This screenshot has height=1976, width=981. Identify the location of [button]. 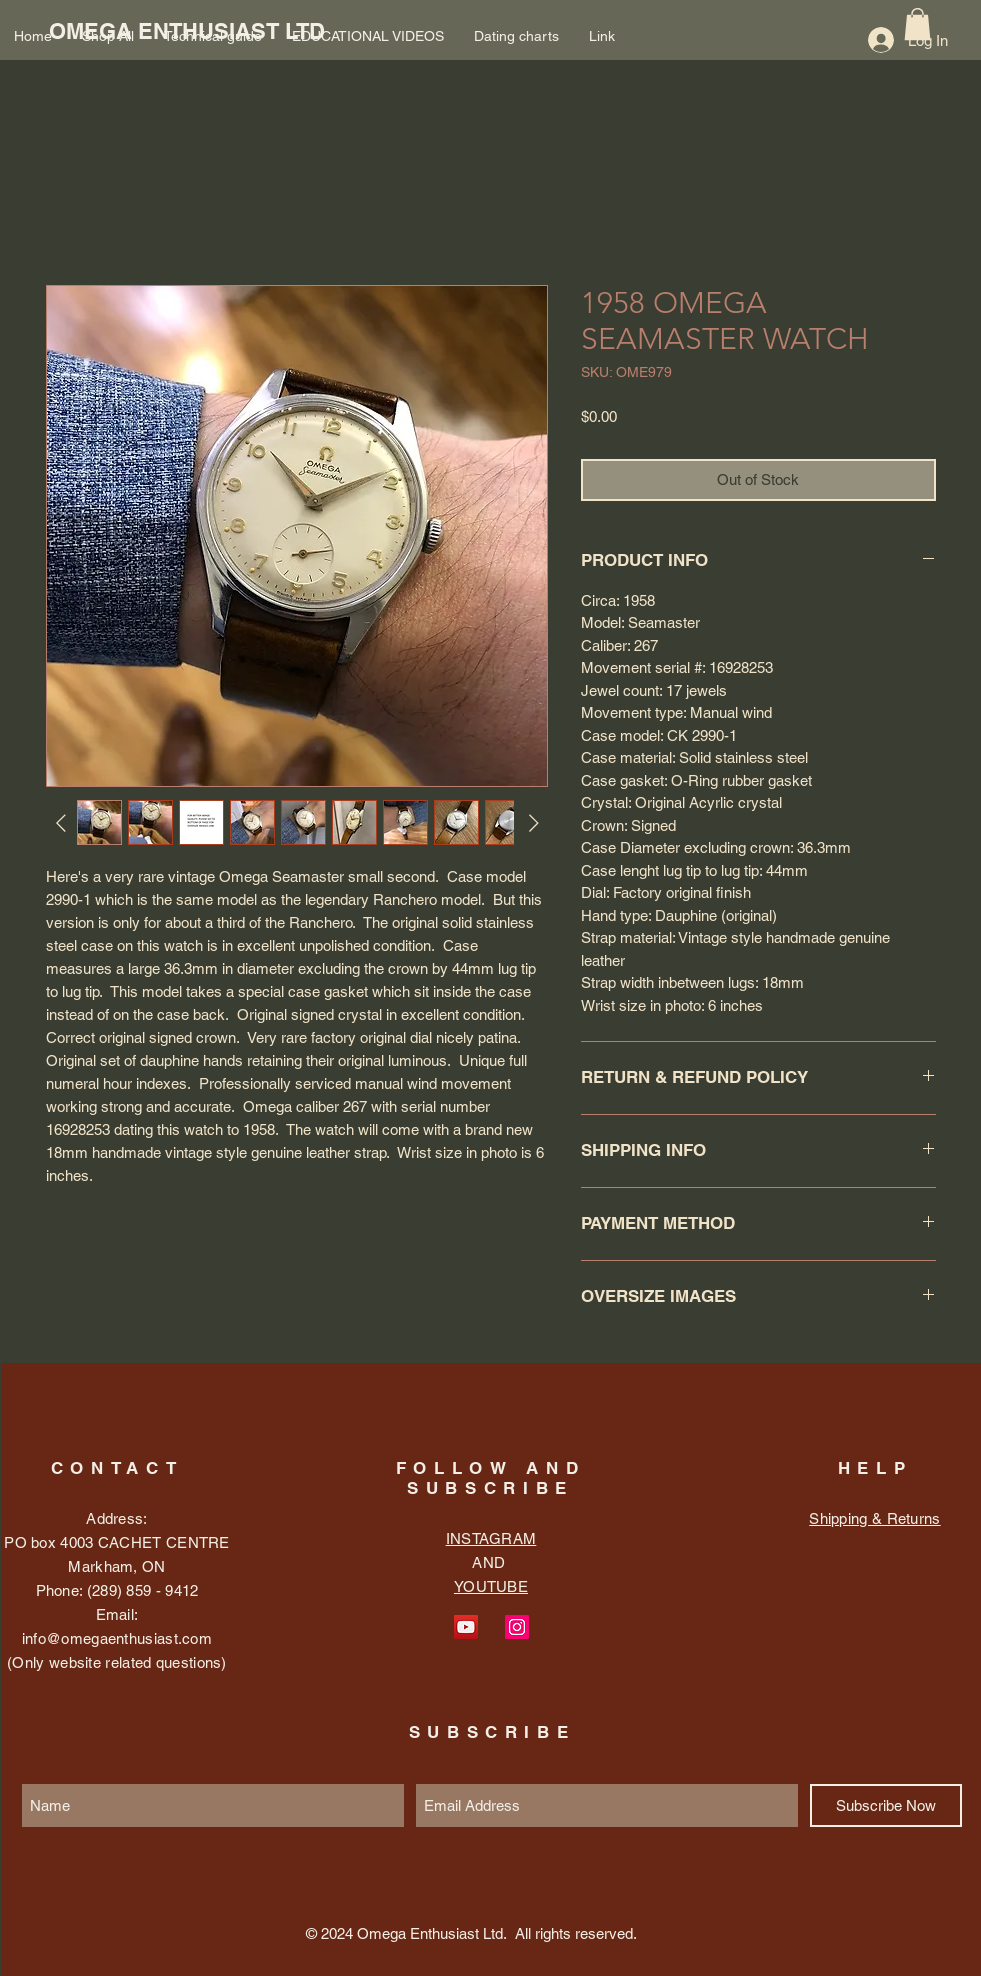
(917, 24).